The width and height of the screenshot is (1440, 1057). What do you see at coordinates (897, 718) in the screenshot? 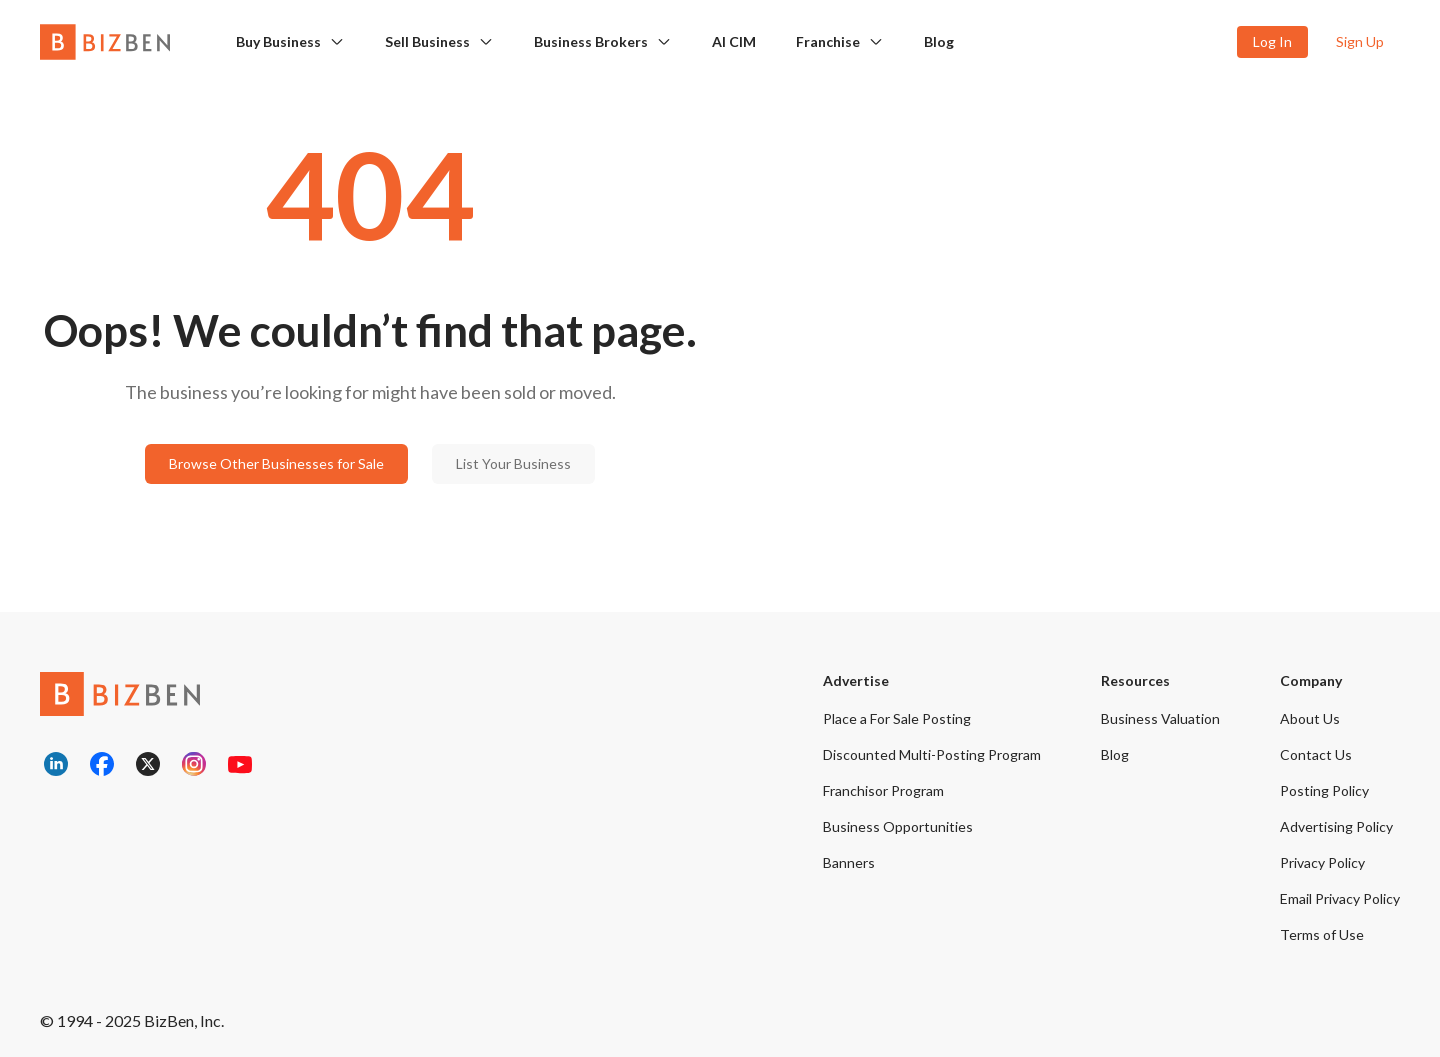
I see `Place a For Sale Posting` at bounding box center [897, 718].